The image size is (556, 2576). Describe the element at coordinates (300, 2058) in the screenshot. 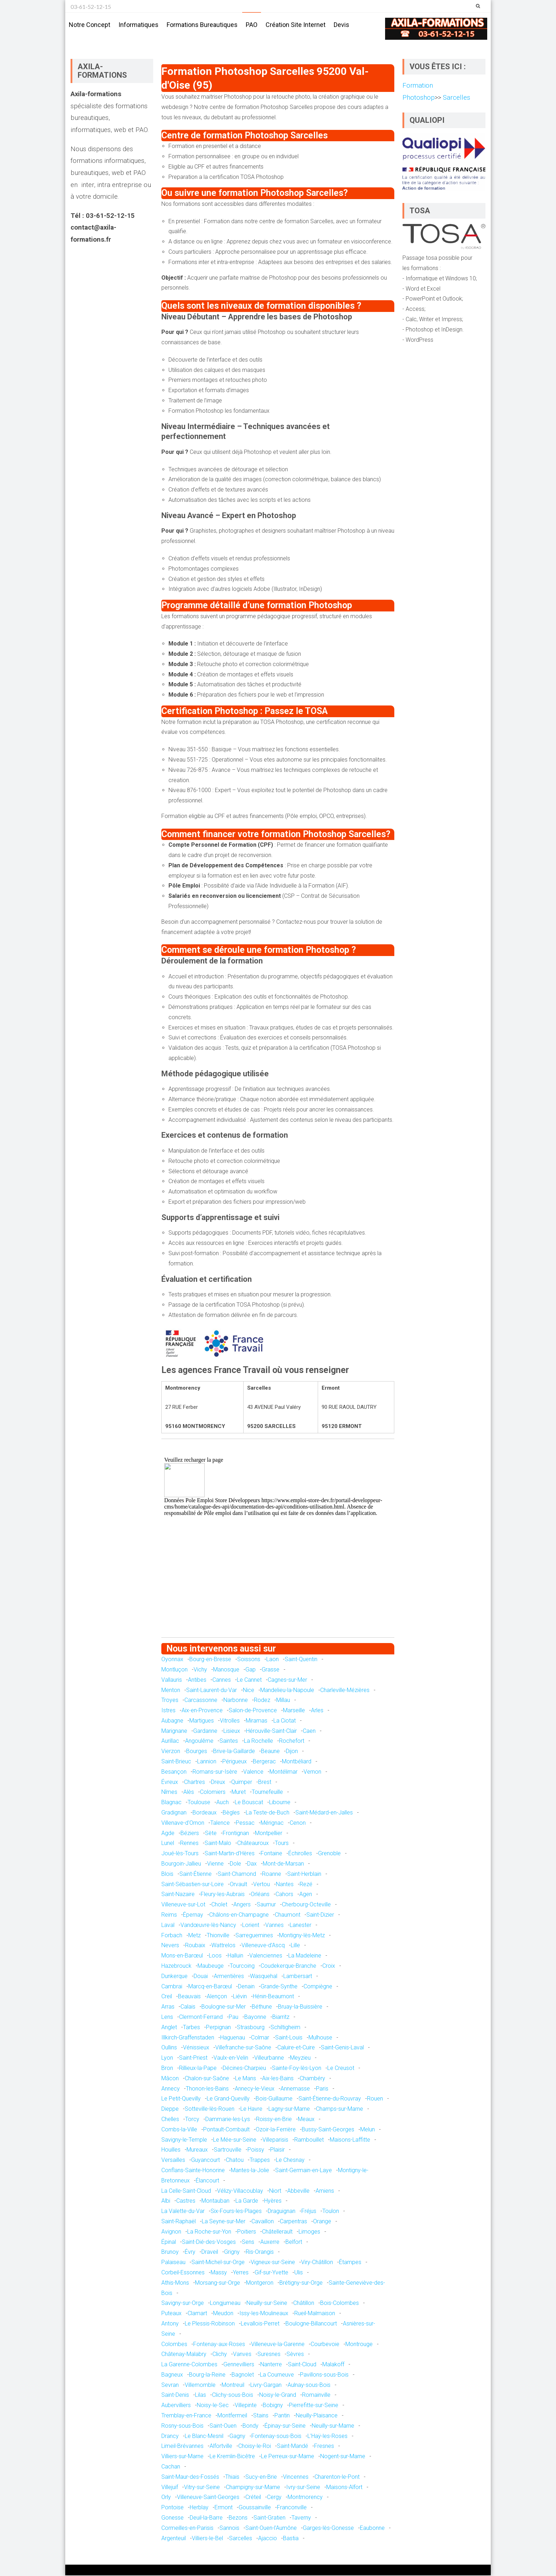

I see `Meyzieu` at that location.